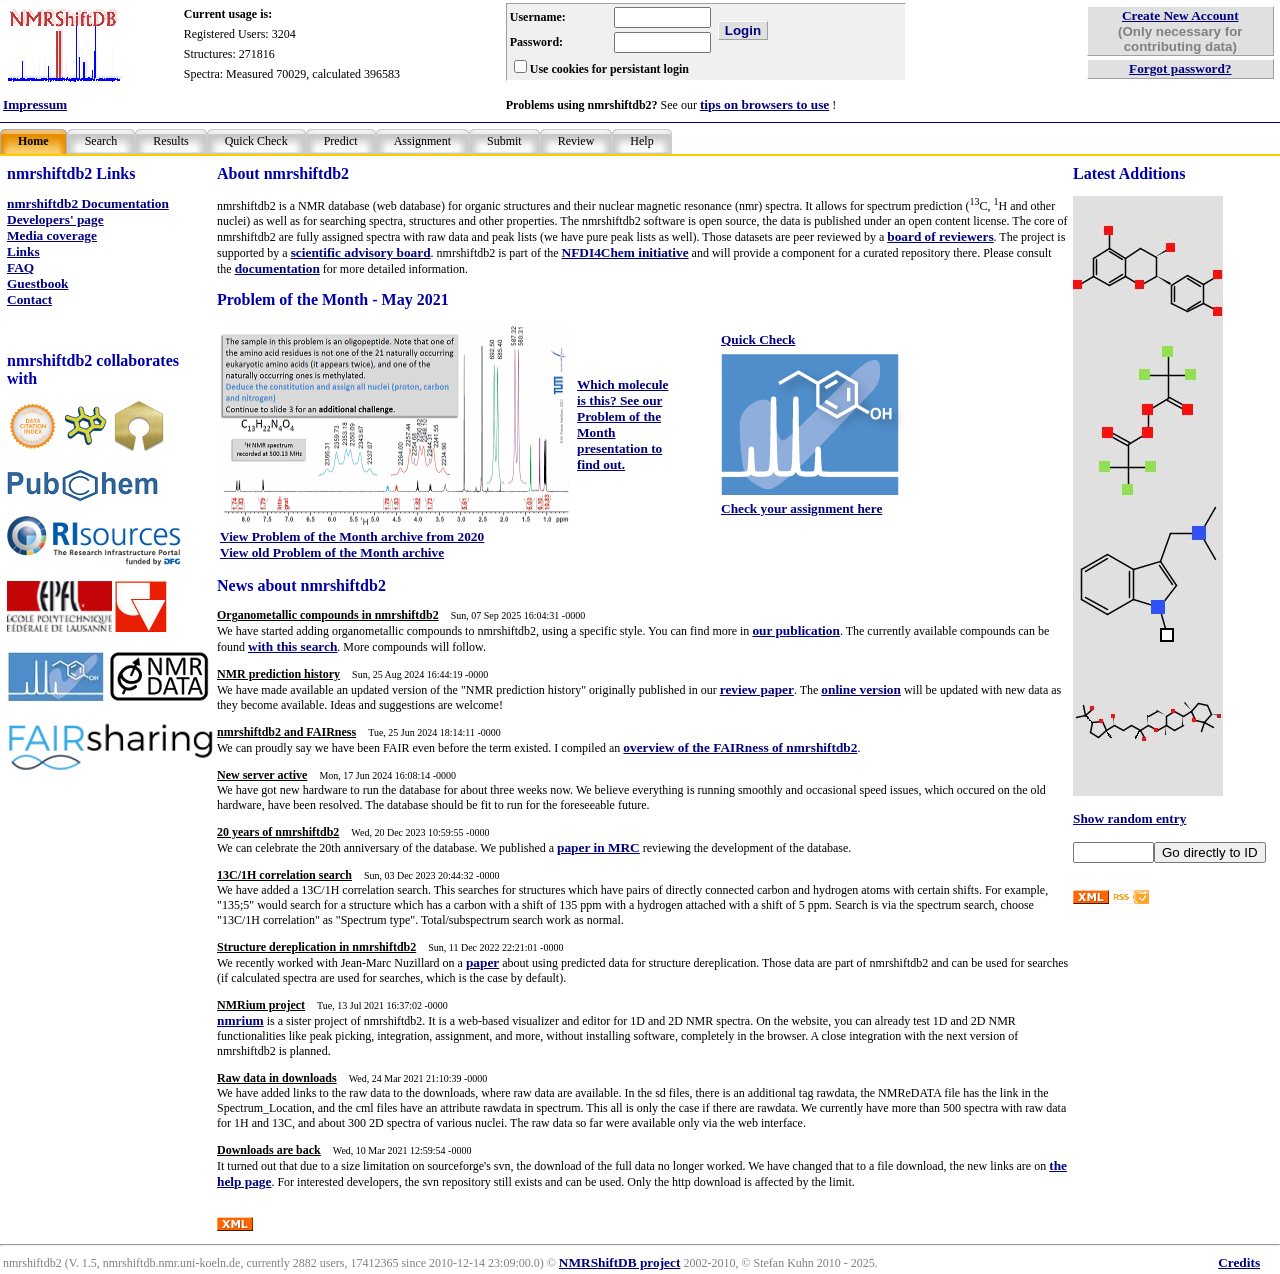 The height and width of the screenshot is (1274, 1280). Describe the element at coordinates (20, 267) in the screenshot. I see `FAQ` at that location.